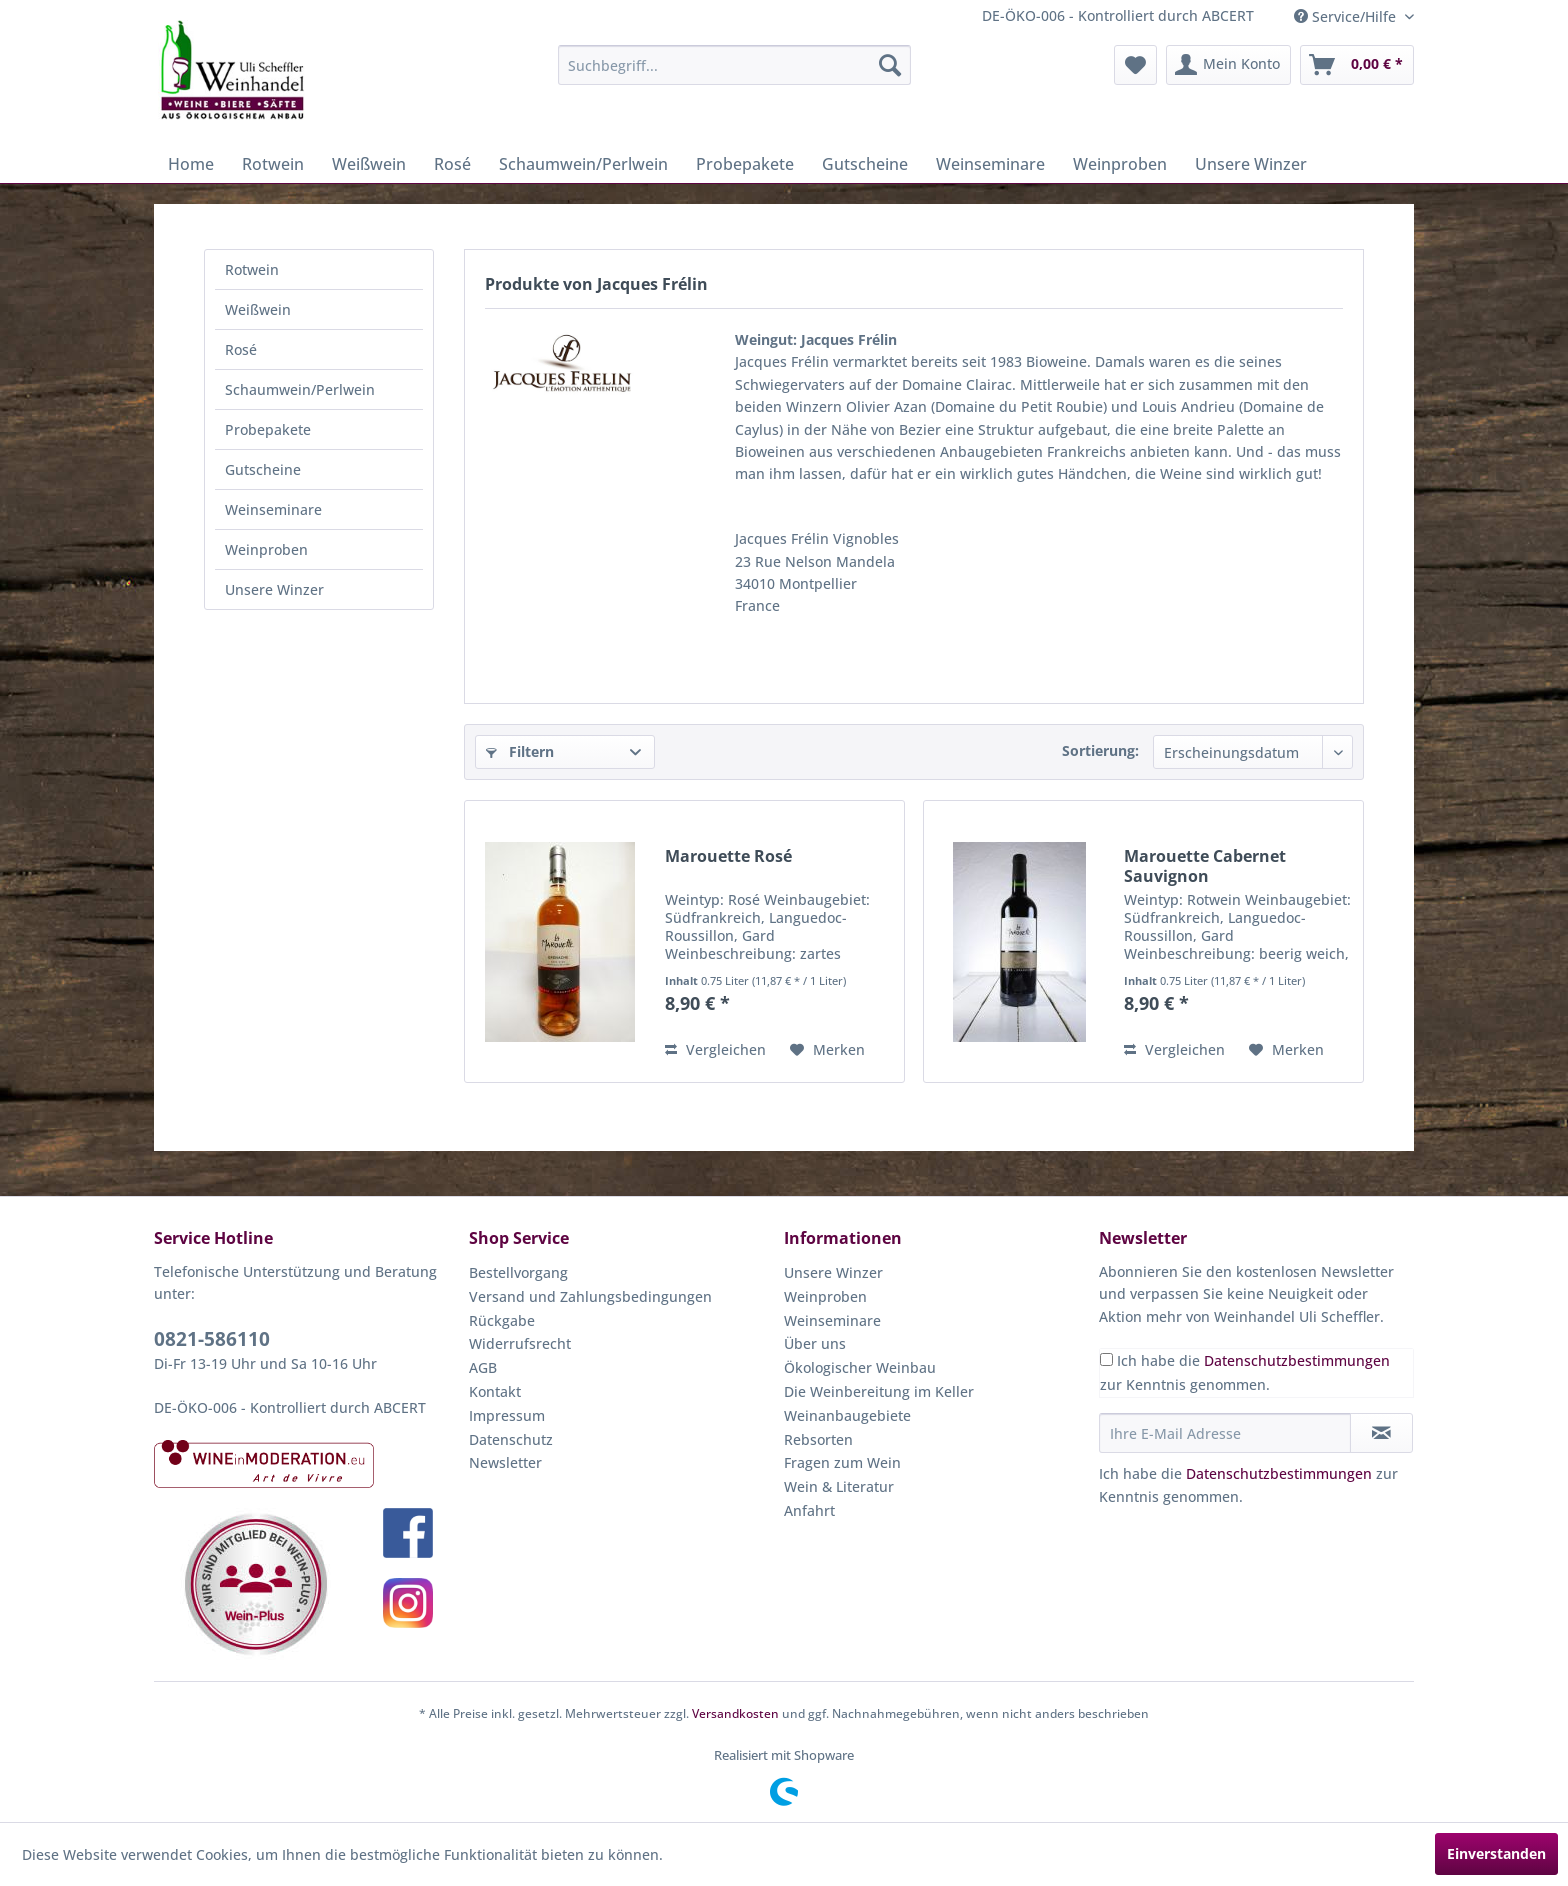 The width and height of the screenshot is (1568, 1886). Describe the element at coordinates (1297, 1360) in the screenshot. I see `Datenschutzbestimmungen` at that location.